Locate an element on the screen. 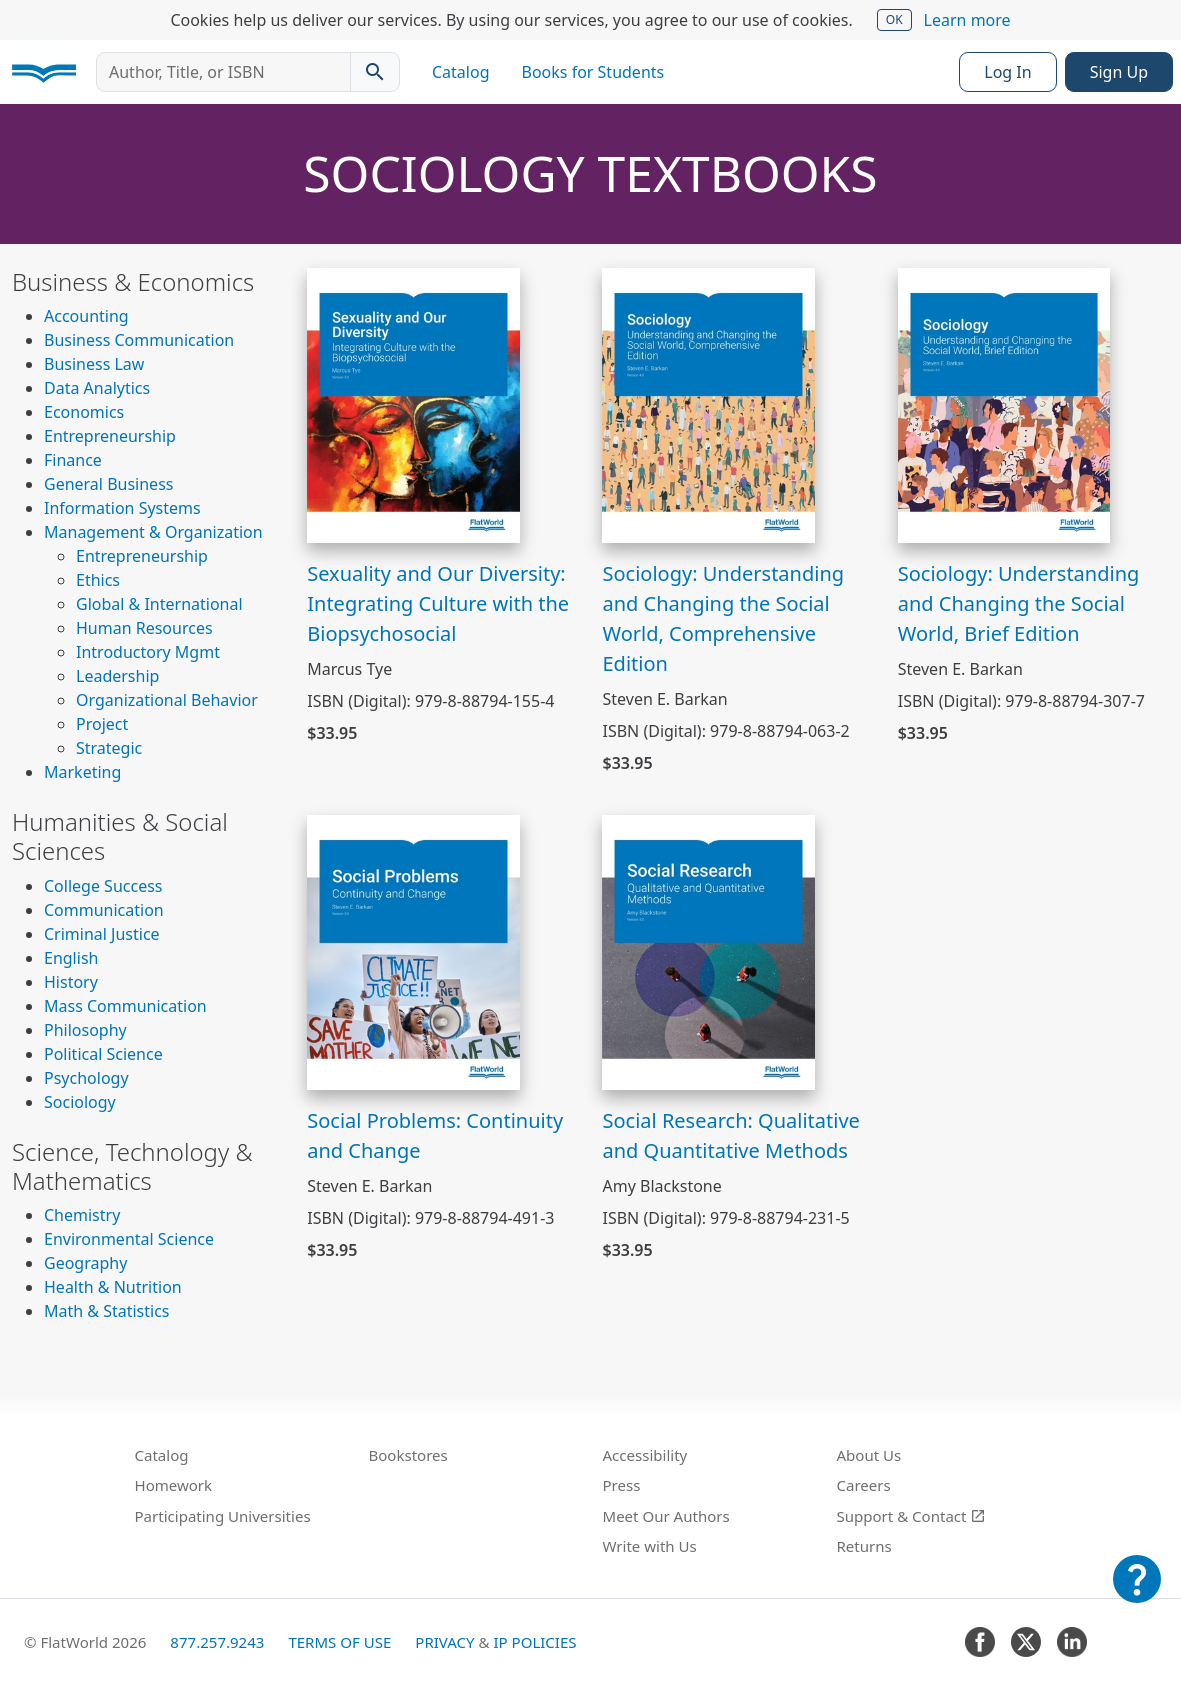 The width and height of the screenshot is (1181, 1685). Ethics is located at coordinates (98, 580).